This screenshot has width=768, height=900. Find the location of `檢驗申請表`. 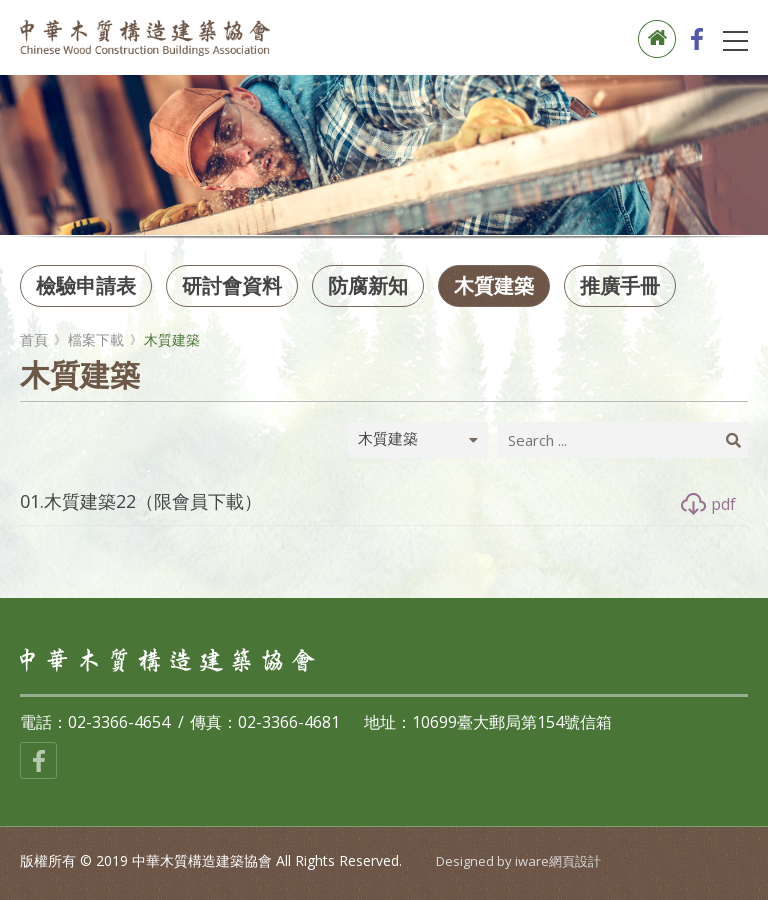

檢驗申請表 is located at coordinates (86, 285).